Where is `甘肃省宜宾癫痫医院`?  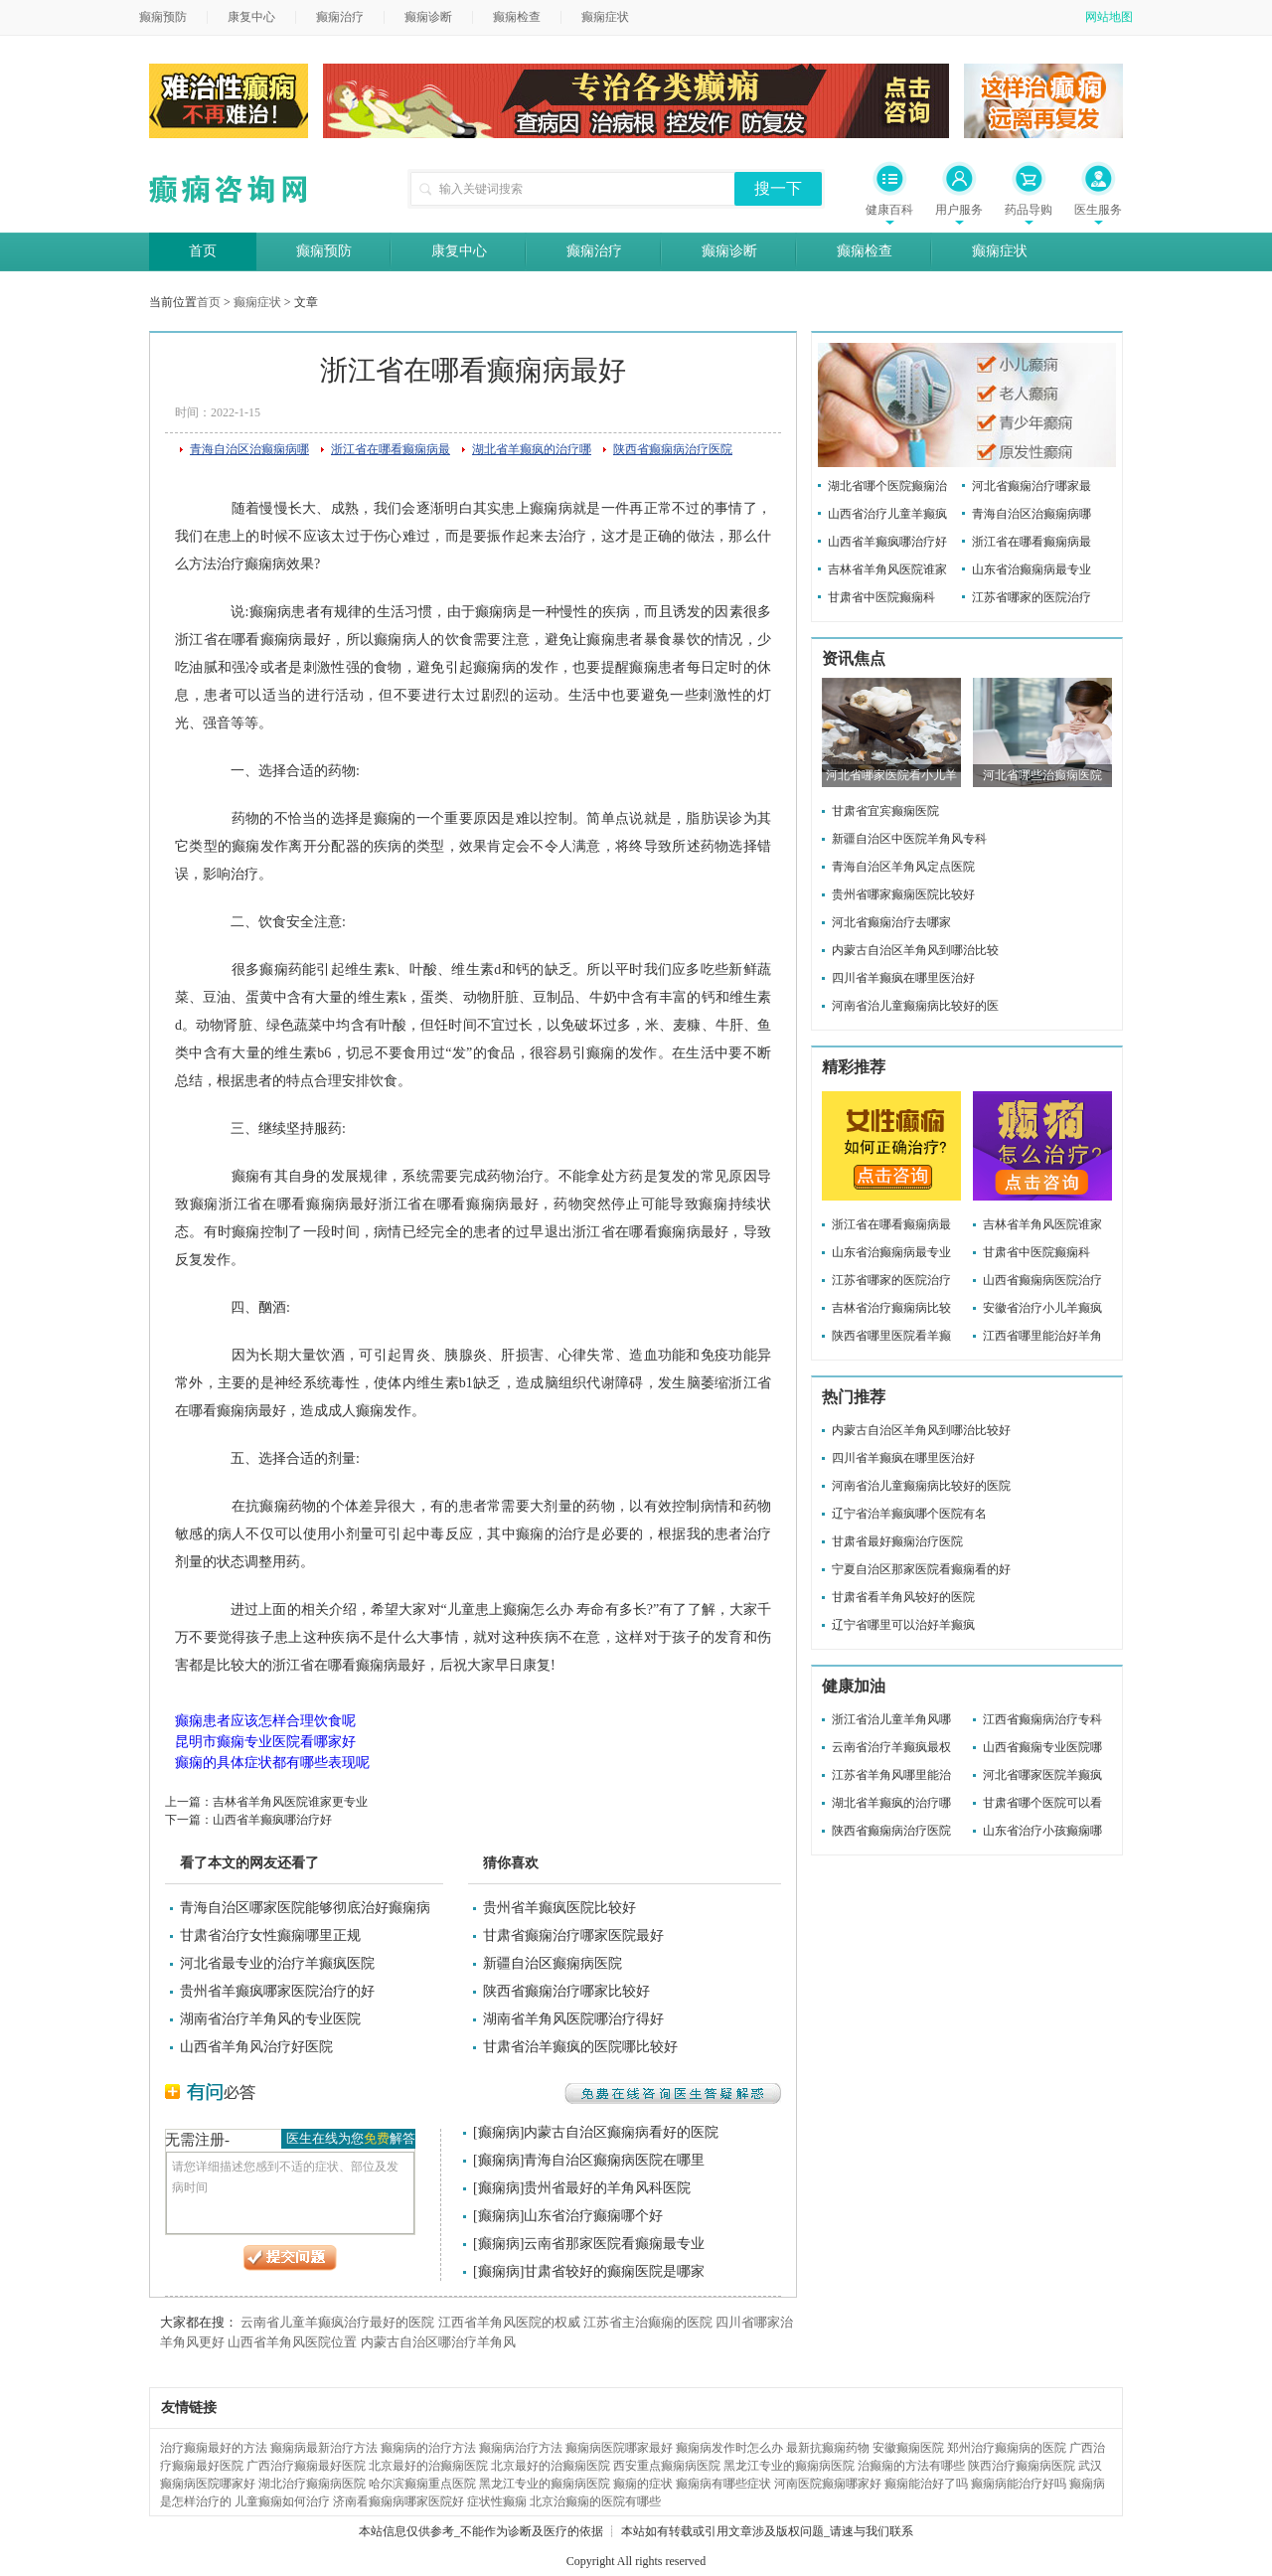
甘肃省宜宾癫痫医院 is located at coordinates (885, 811).